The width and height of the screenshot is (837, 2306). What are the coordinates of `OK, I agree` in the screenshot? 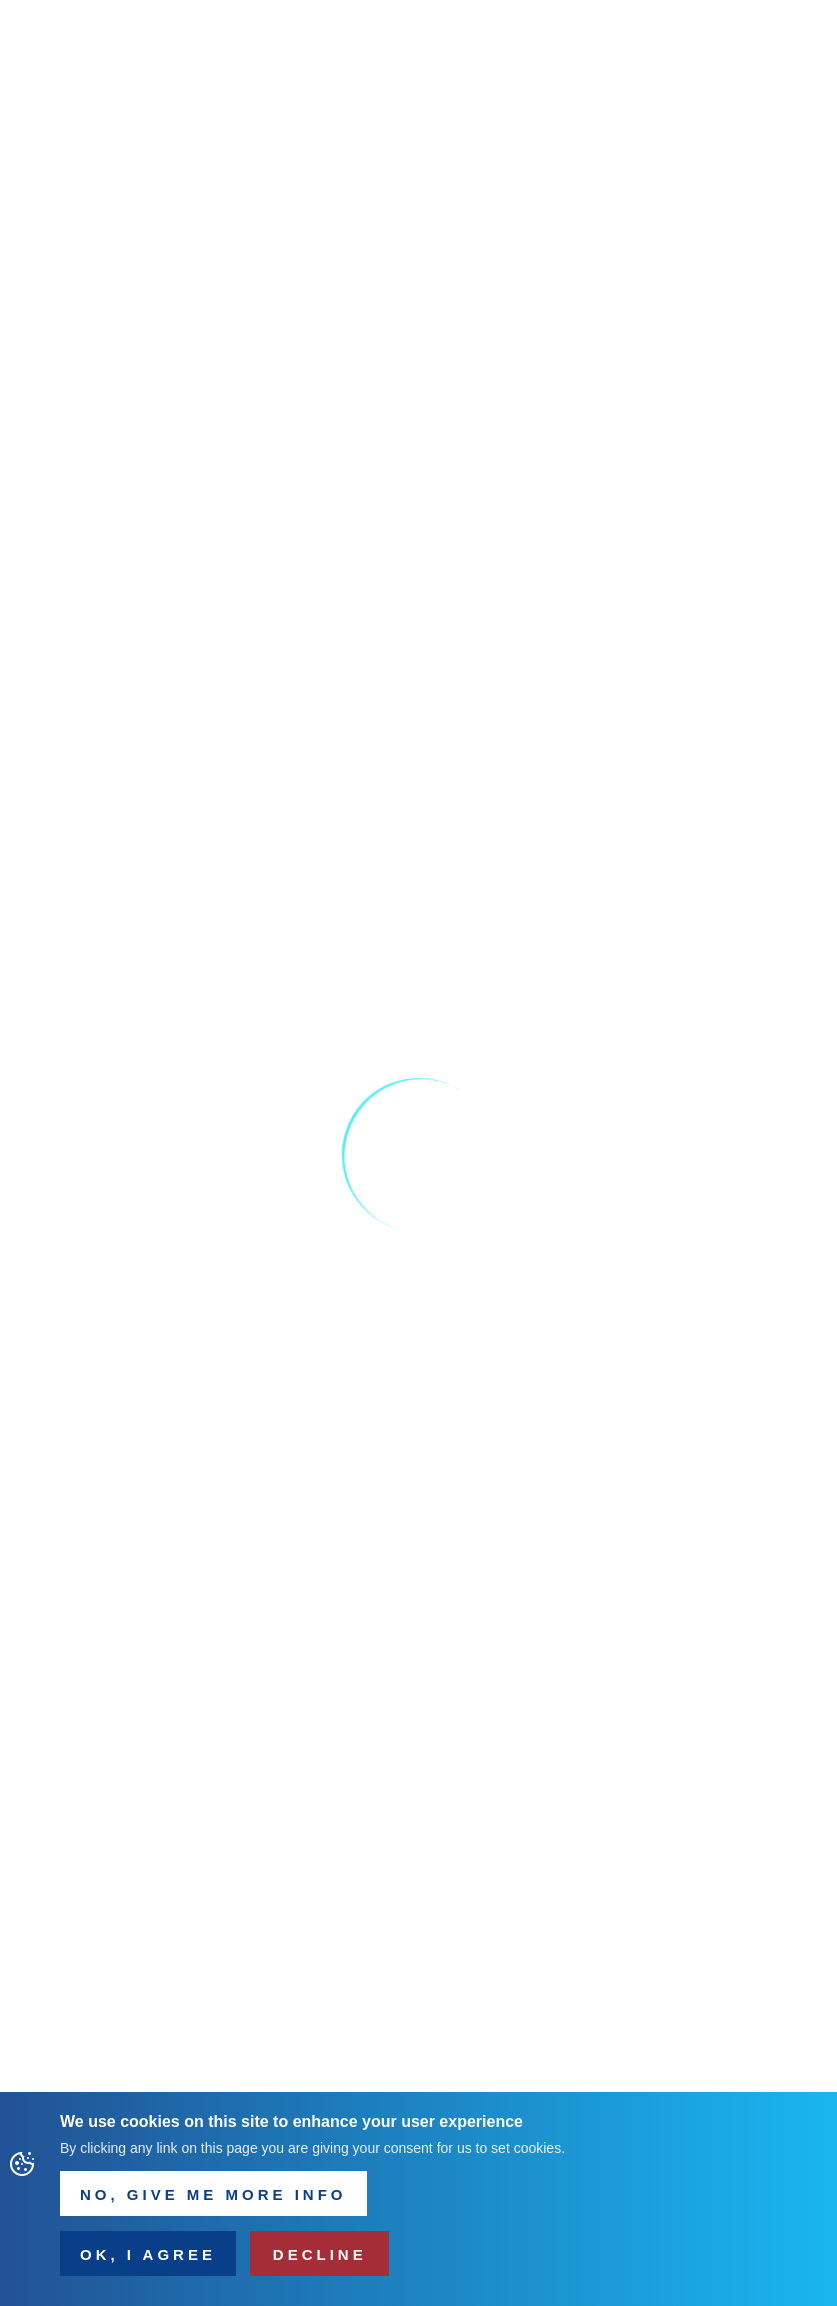 It's located at (148, 2259).